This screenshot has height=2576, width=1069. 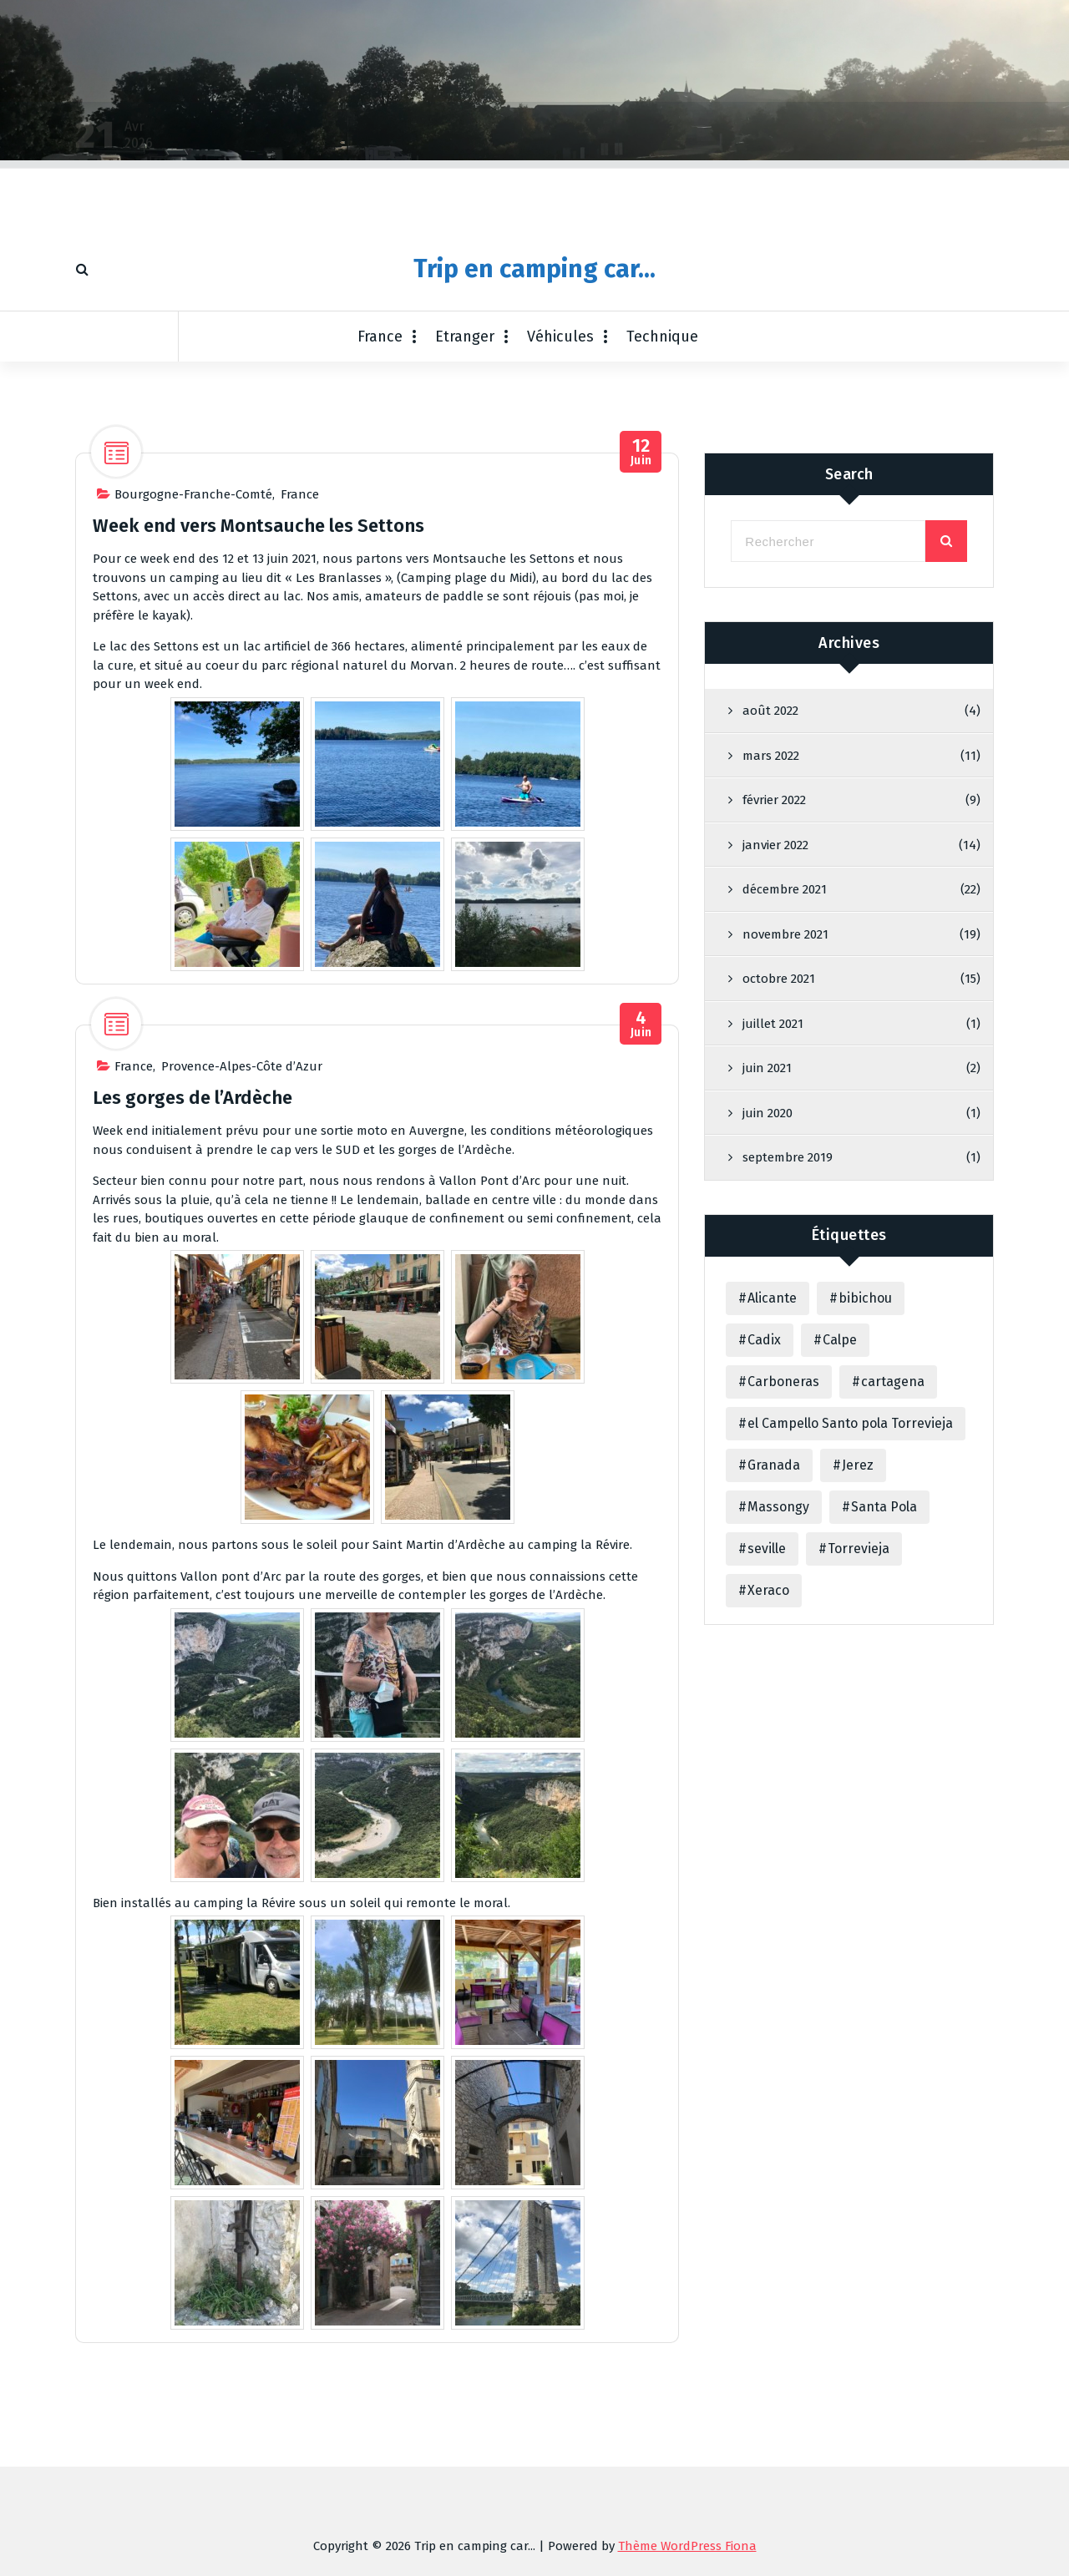 What do you see at coordinates (884, 1725) in the screenshot?
I see `Santa Pola [Santa Pola (1 élément)]` at bounding box center [884, 1725].